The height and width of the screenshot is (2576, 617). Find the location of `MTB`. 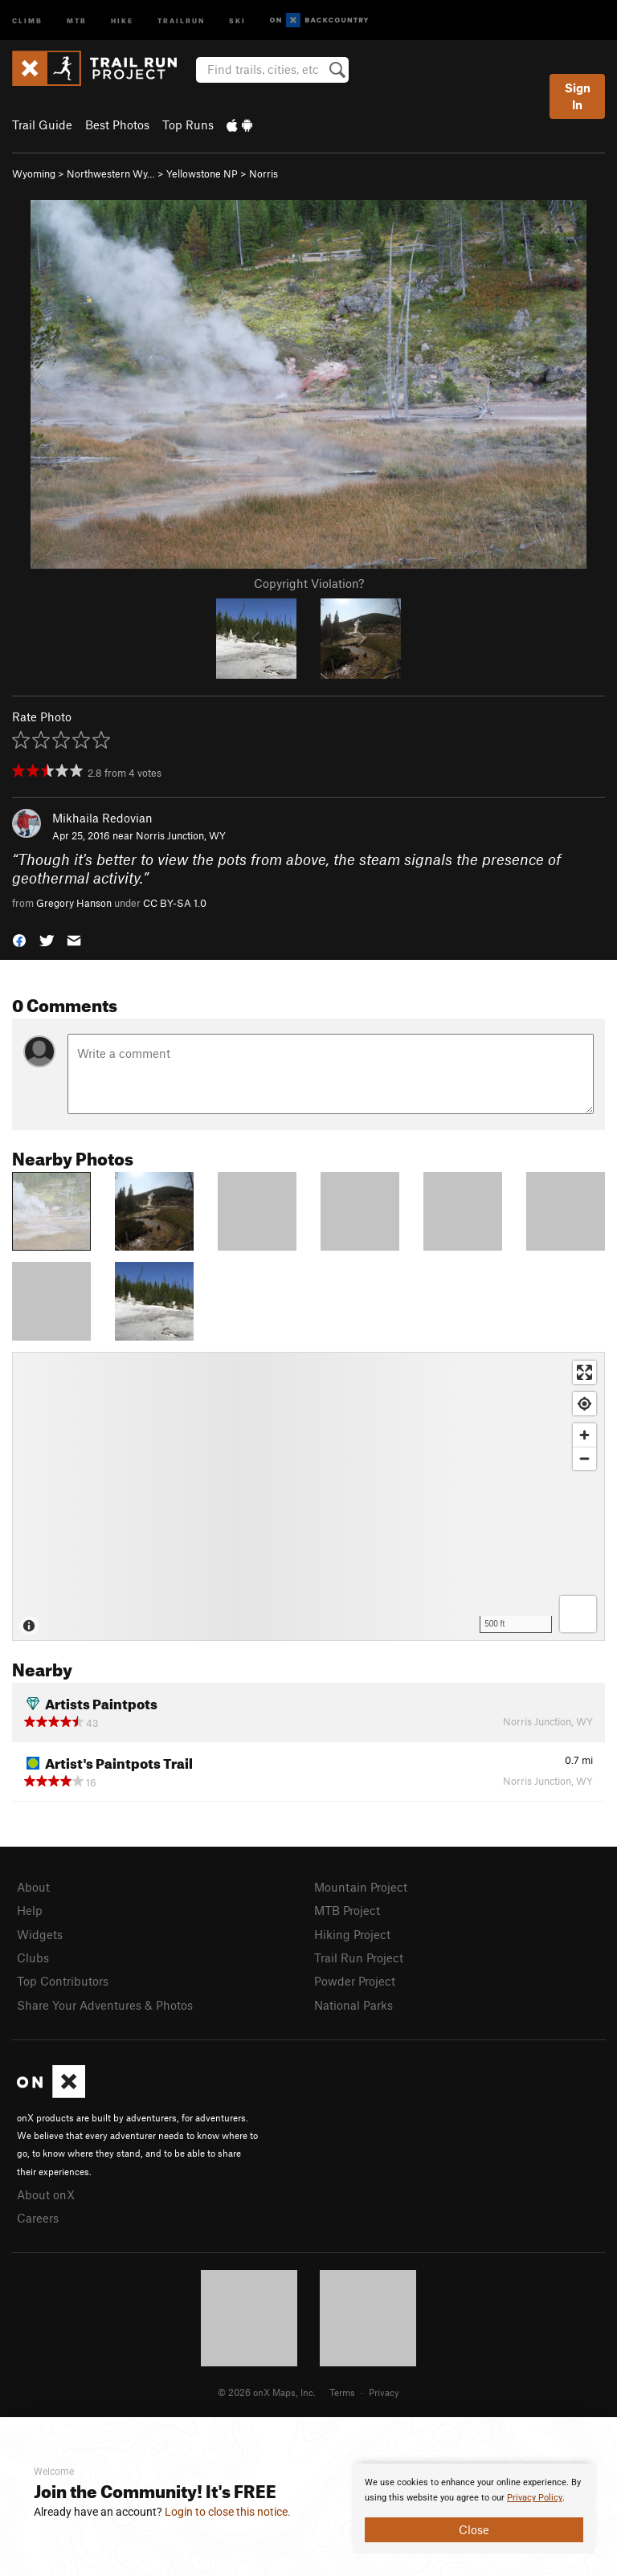

MTB is located at coordinates (77, 19).